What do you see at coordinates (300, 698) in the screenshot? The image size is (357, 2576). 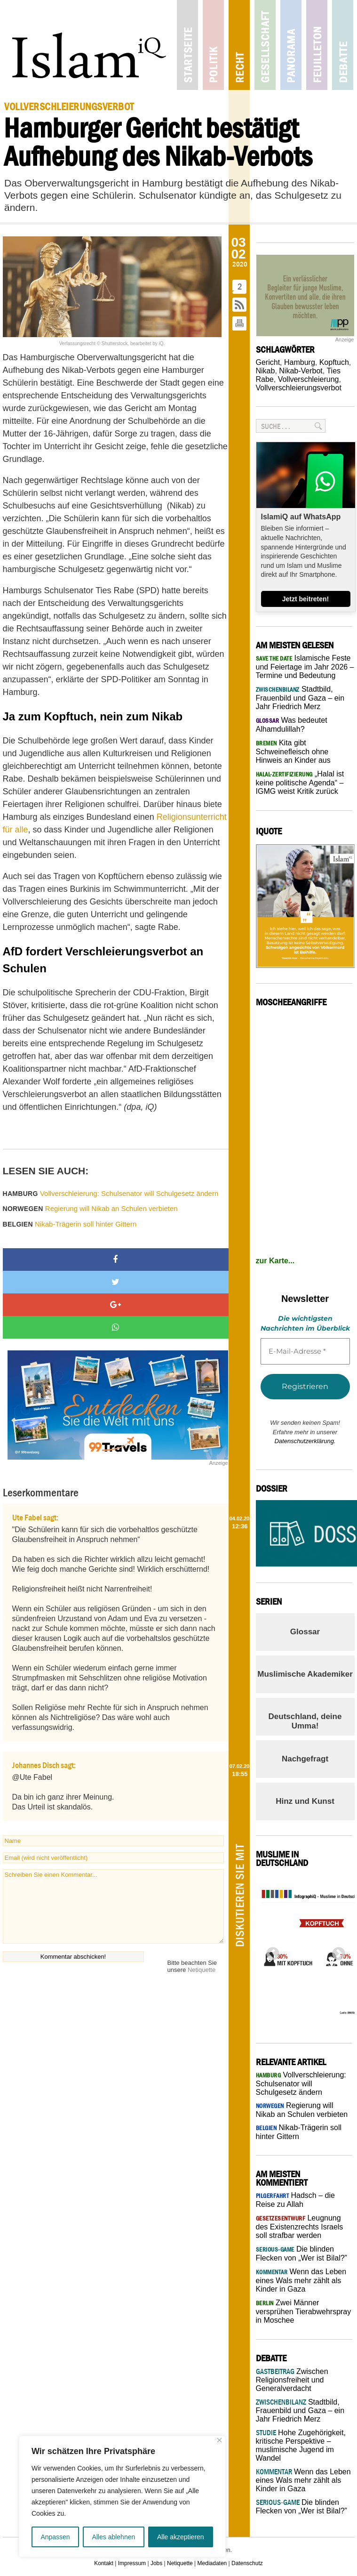 I see `Stadtbild, Frauenbild und Gaza – ein Jahr Friedrich Merz` at bounding box center [300, 698].